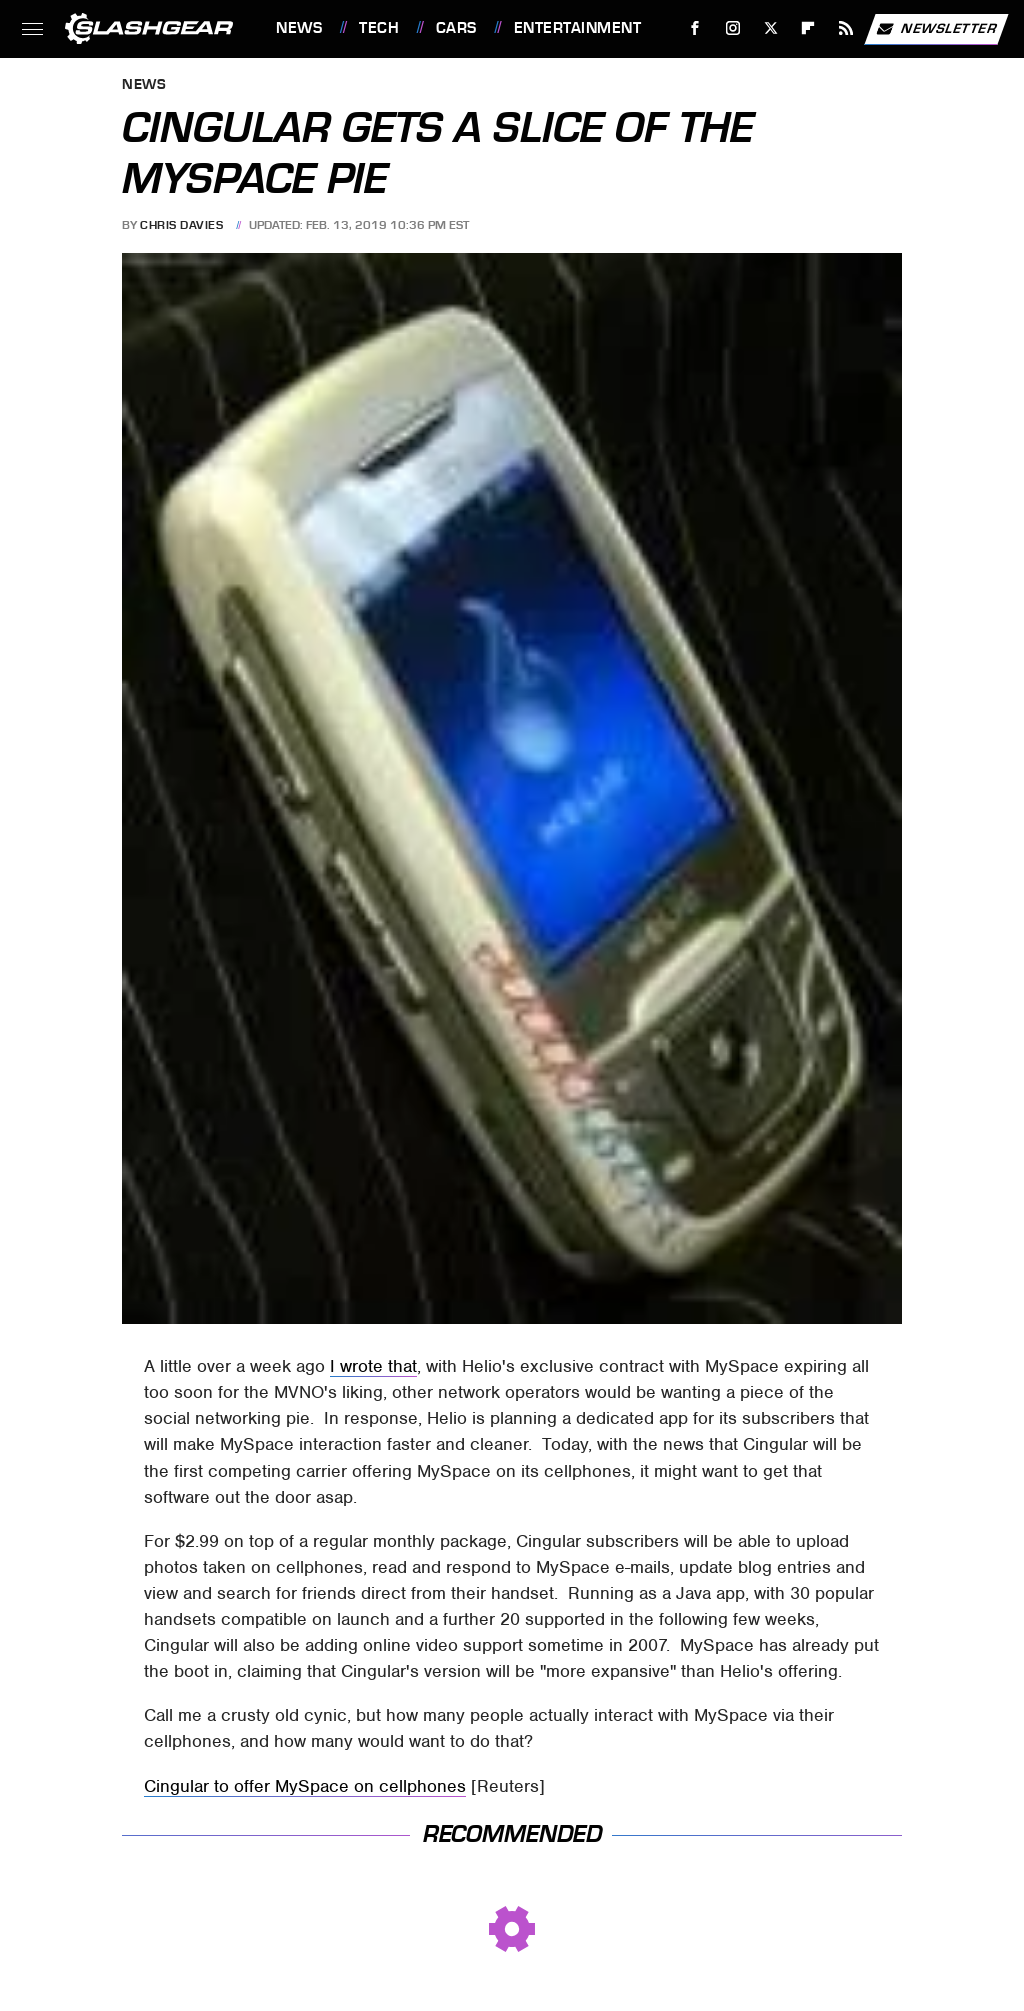 This screenshot has height=2011, width=1024. What do you see at coordinates (695, 28) in the screenshot?
I see `[Facebook]` at bounding box center [695, 28].